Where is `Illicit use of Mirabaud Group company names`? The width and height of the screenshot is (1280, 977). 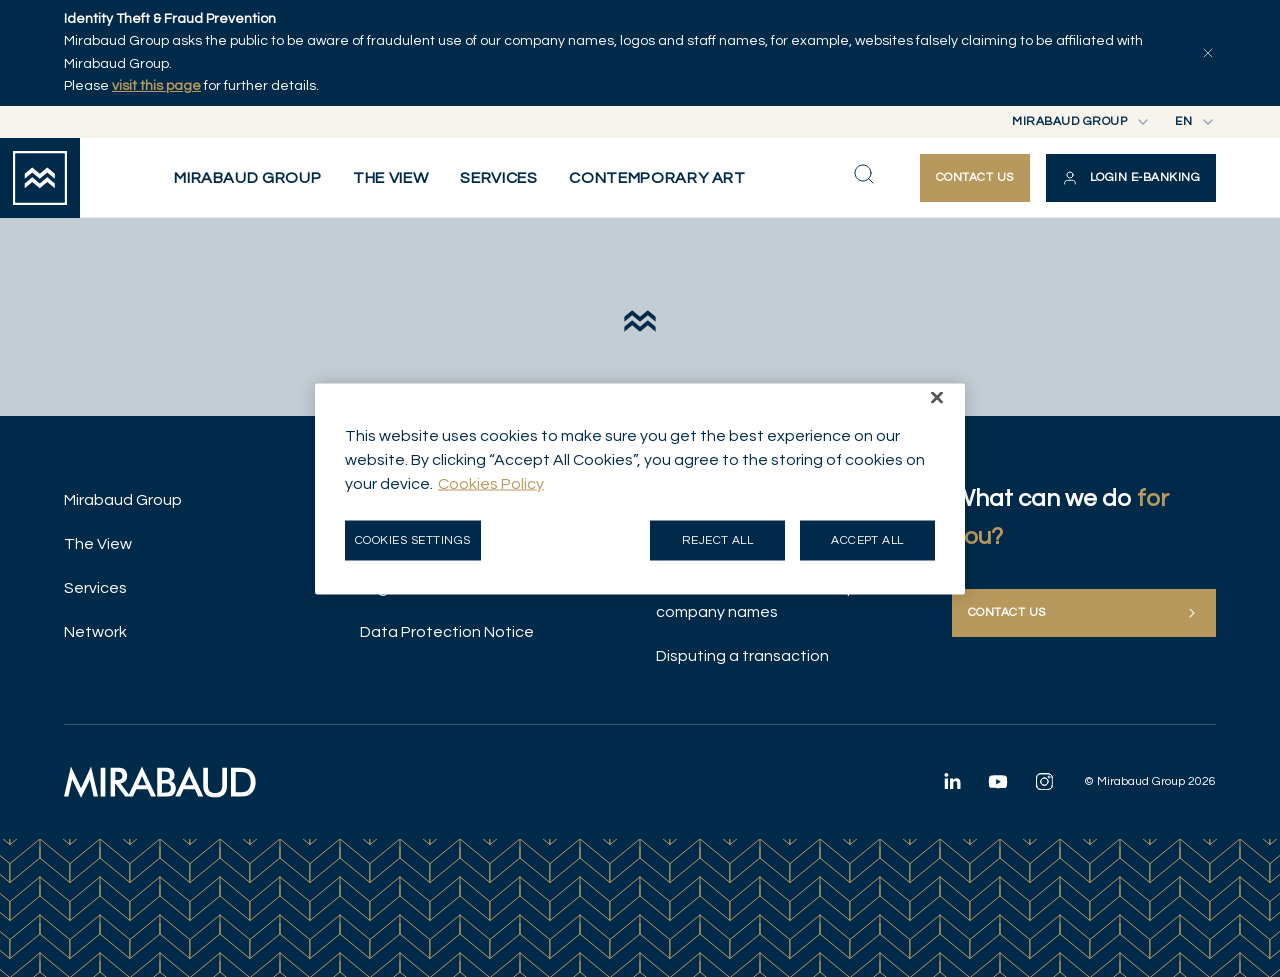
Illicit use of Mirabaud Group company names is located at coordinates (756, 600).